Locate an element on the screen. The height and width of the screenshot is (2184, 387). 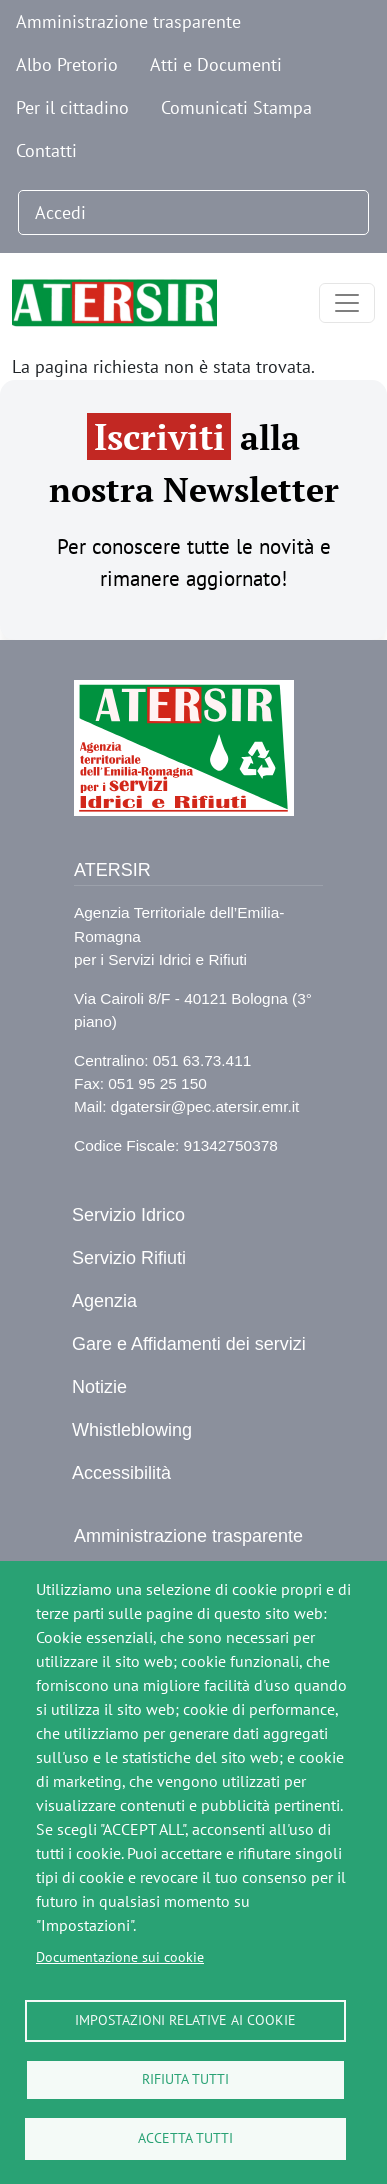
Accedi is located at coordinates (60, 212).